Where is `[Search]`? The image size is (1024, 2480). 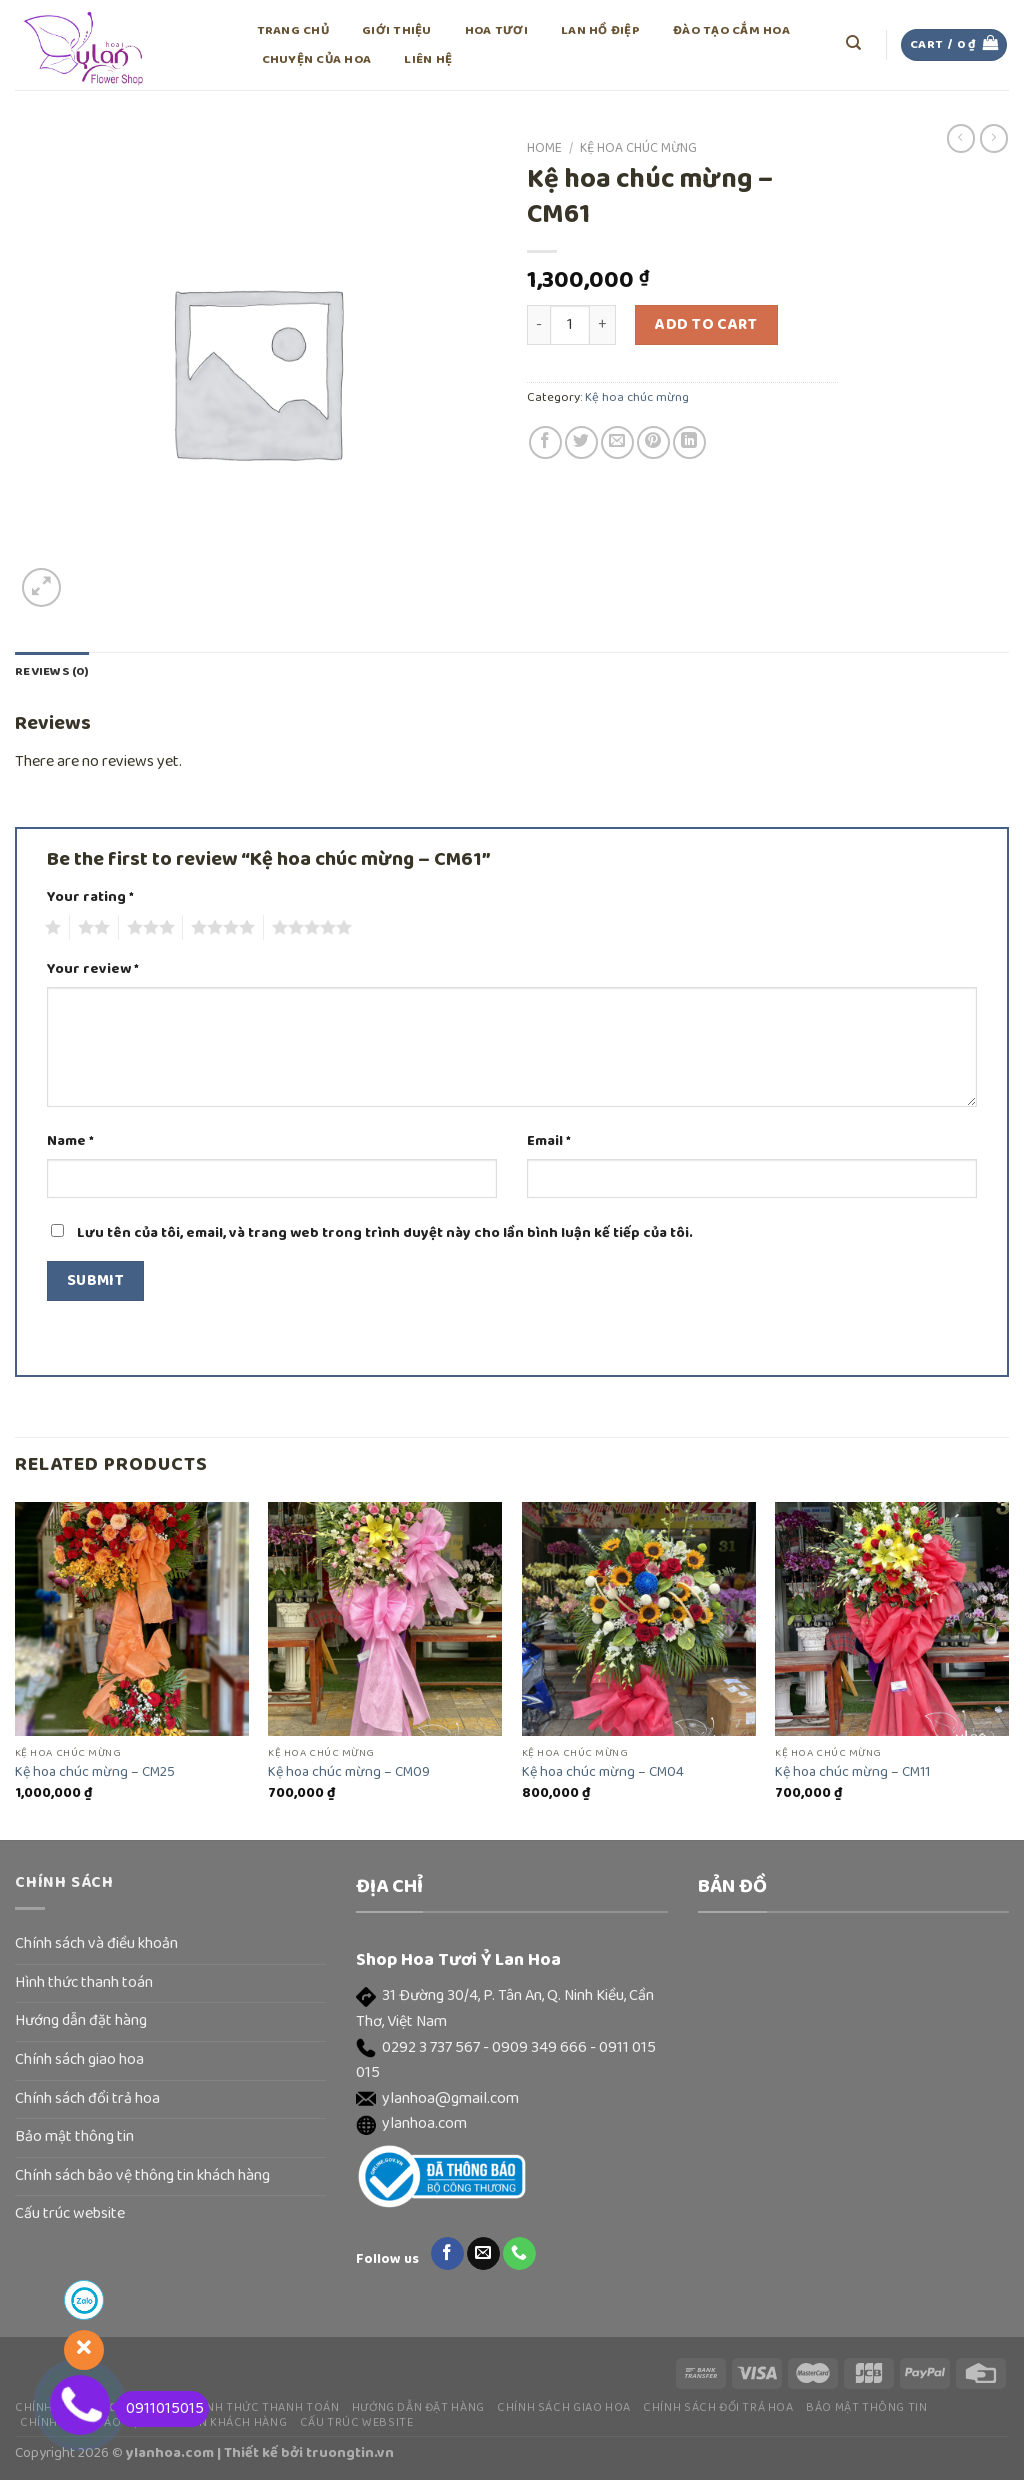
[Search] is located at coordinates (854, 43).